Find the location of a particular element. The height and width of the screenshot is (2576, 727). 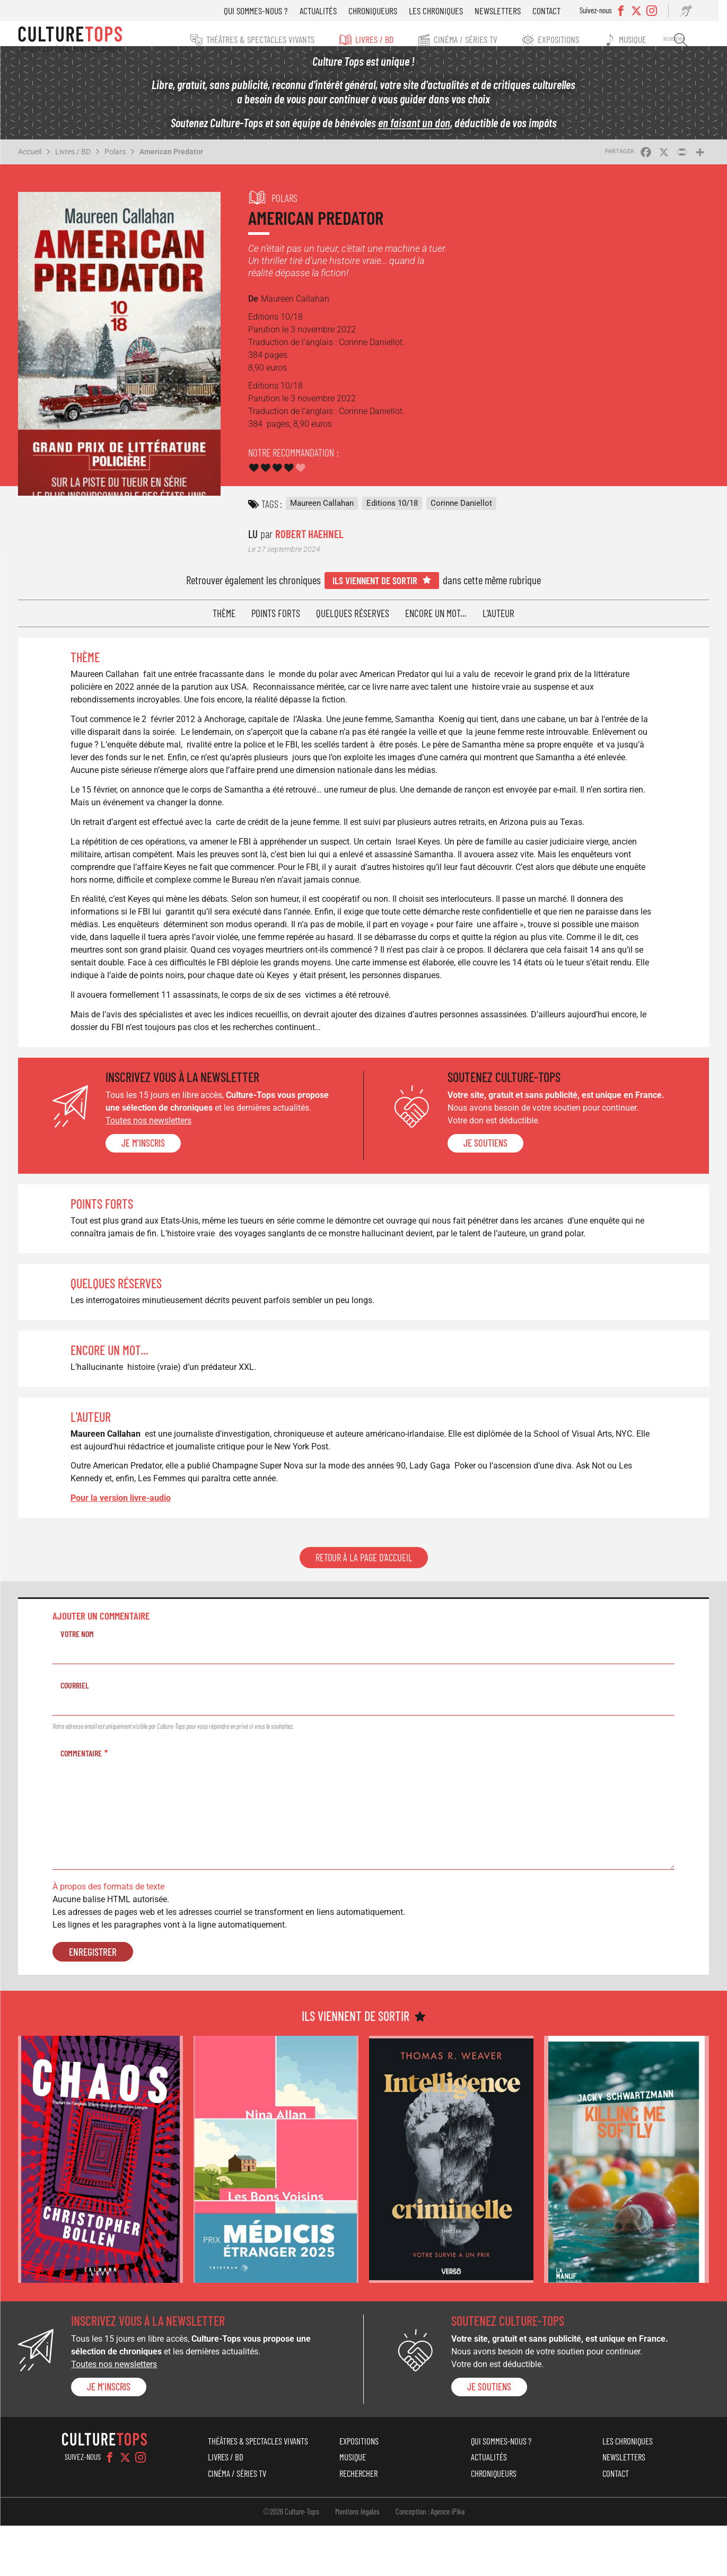

Points forts is located at coordinates (275, 626).